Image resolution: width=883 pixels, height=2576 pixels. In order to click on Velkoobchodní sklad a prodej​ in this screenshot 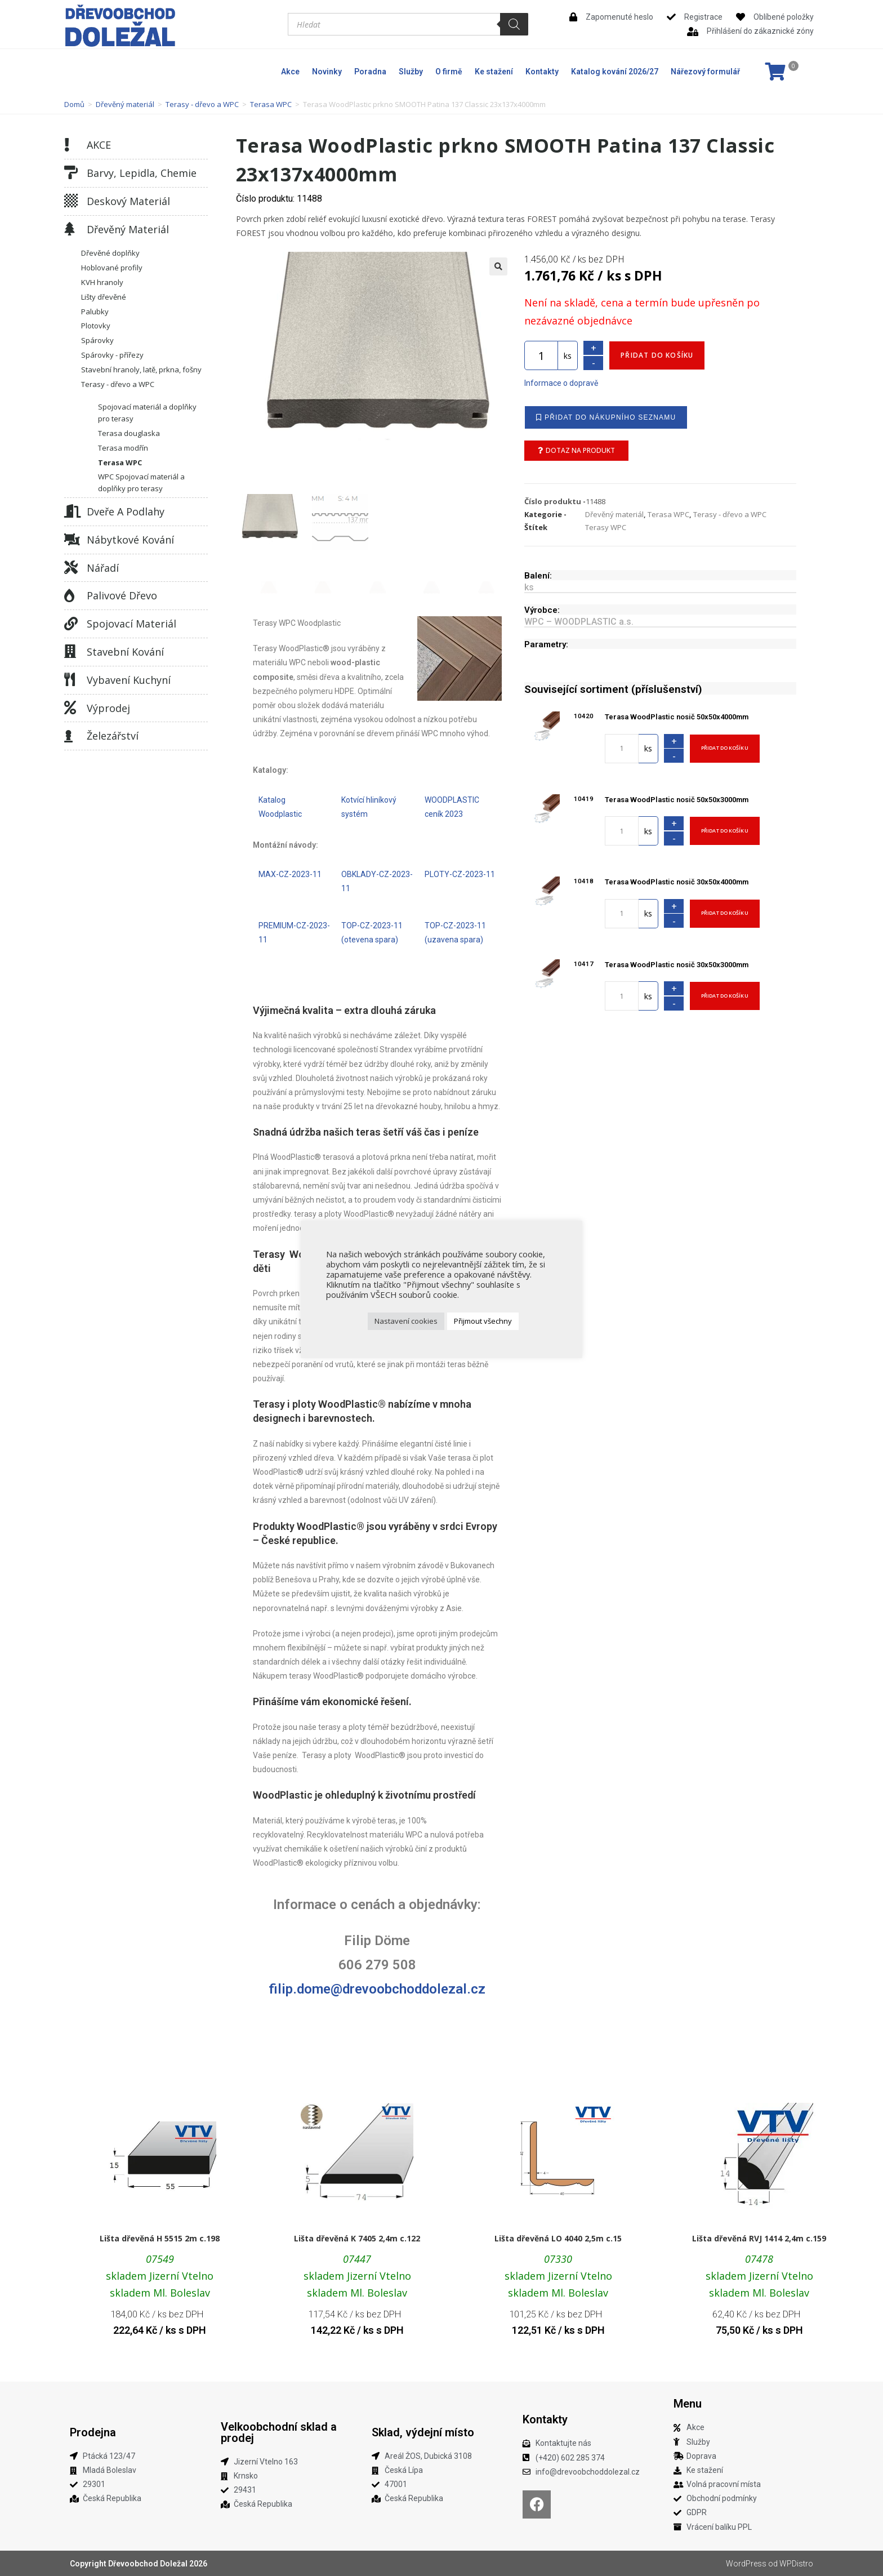, I will do `click(279, 2432)`.